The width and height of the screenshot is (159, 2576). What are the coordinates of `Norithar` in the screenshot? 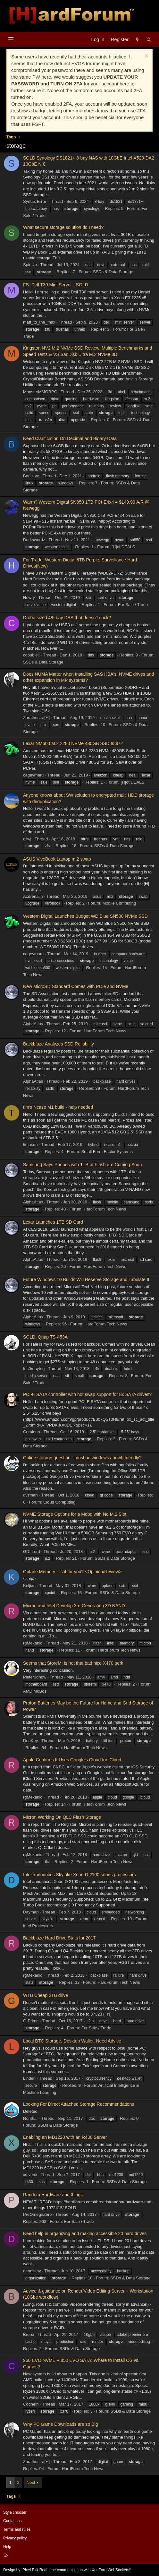 It's located at (30, 2118).